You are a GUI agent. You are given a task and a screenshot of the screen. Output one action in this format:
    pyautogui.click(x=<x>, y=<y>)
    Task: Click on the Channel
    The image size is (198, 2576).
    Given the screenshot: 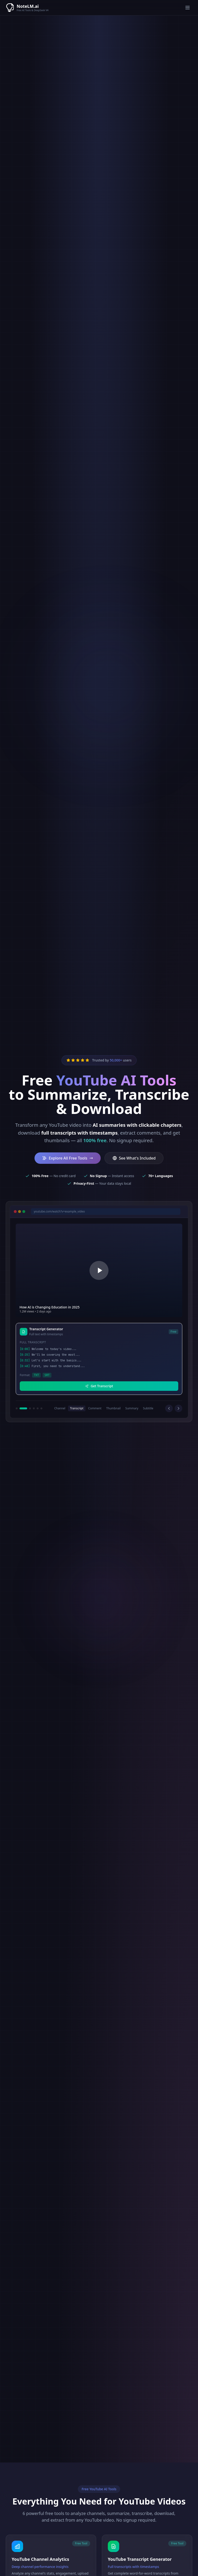 What is the action you would take?
    pyautogui.click(x=59, y=1408)
    